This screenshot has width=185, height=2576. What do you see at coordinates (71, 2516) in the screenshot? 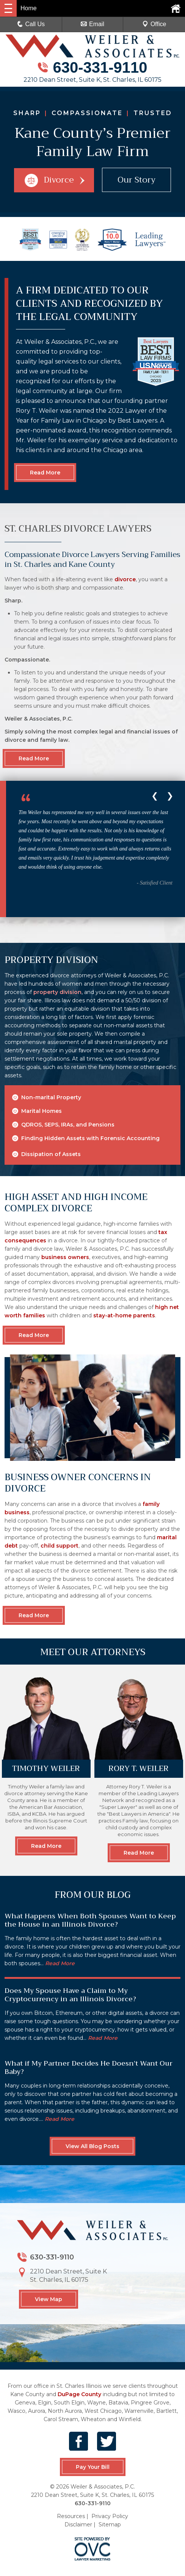
I see `Resources` at bounding box center [71, 2516].